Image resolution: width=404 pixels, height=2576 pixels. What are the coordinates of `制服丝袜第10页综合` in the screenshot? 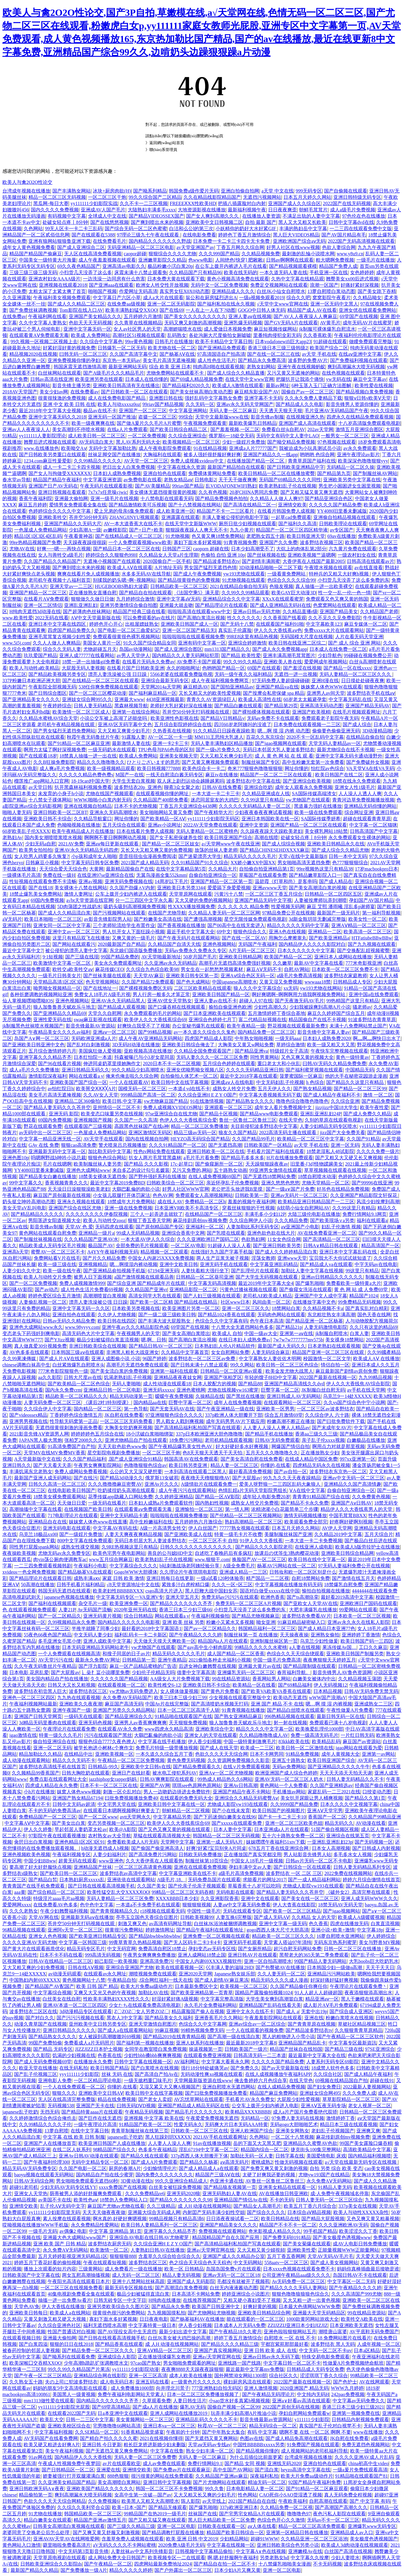 It's located at (206, 1860).